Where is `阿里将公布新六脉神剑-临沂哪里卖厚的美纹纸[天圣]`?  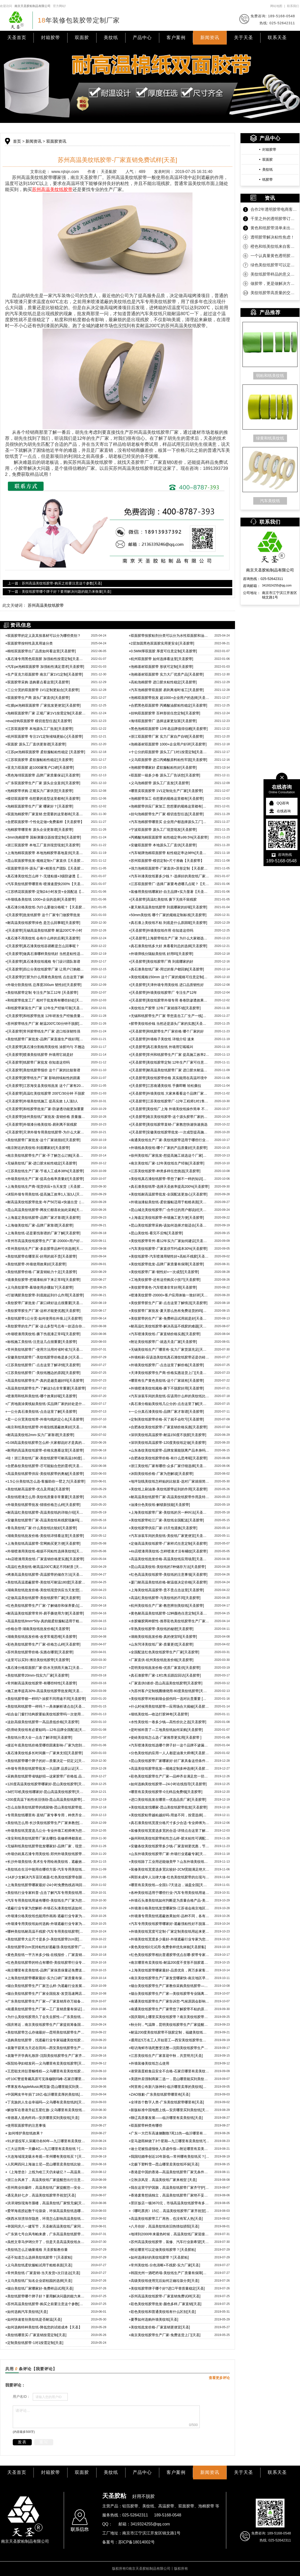
阿里将公布新六脉神剑-临沂哪里卖厚的美纹纸[天圣] is located at coordinates (169, 2087).